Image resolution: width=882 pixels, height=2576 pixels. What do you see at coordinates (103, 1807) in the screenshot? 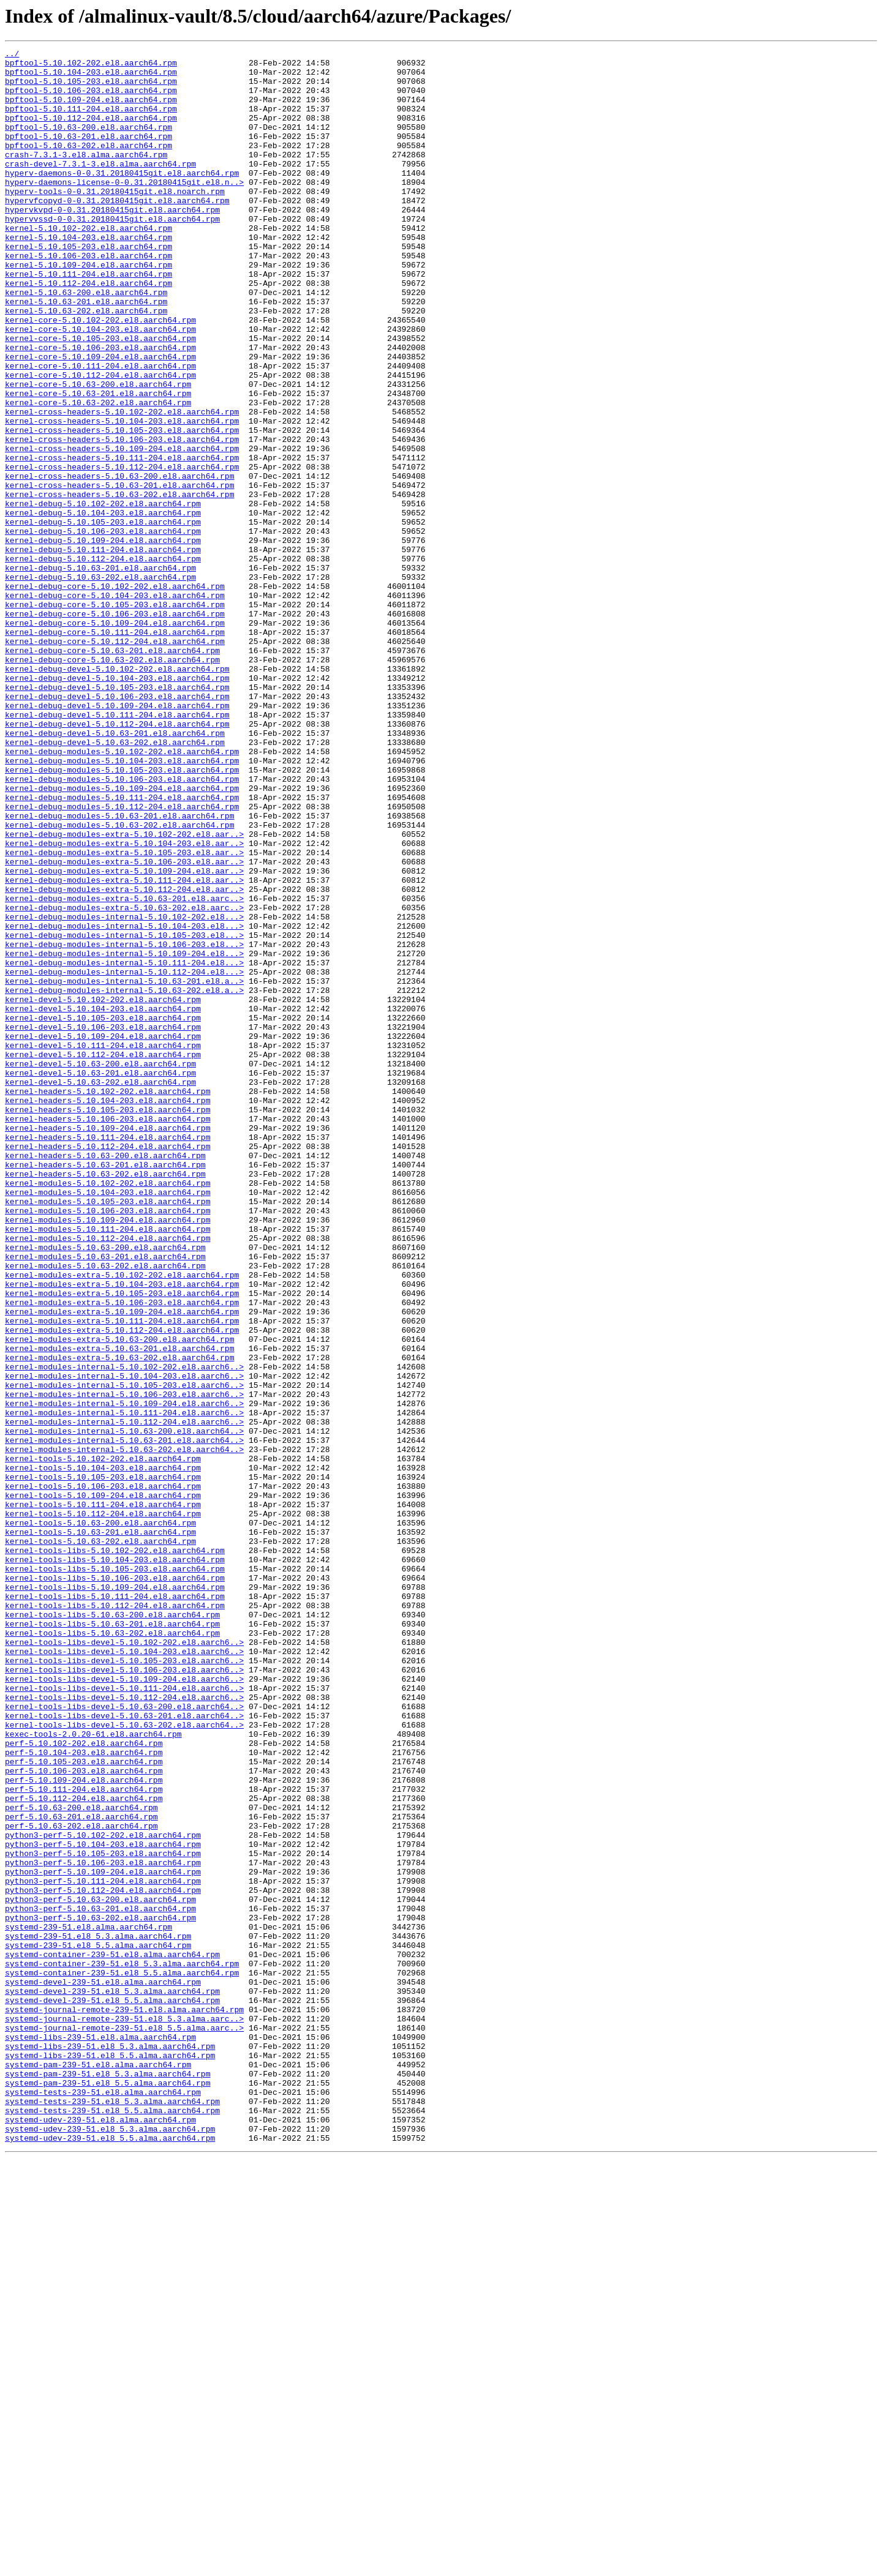
I see `kernel-tools-5.10.112-204.el8.aarch64.rpm` at bounding box center [103, 1807].